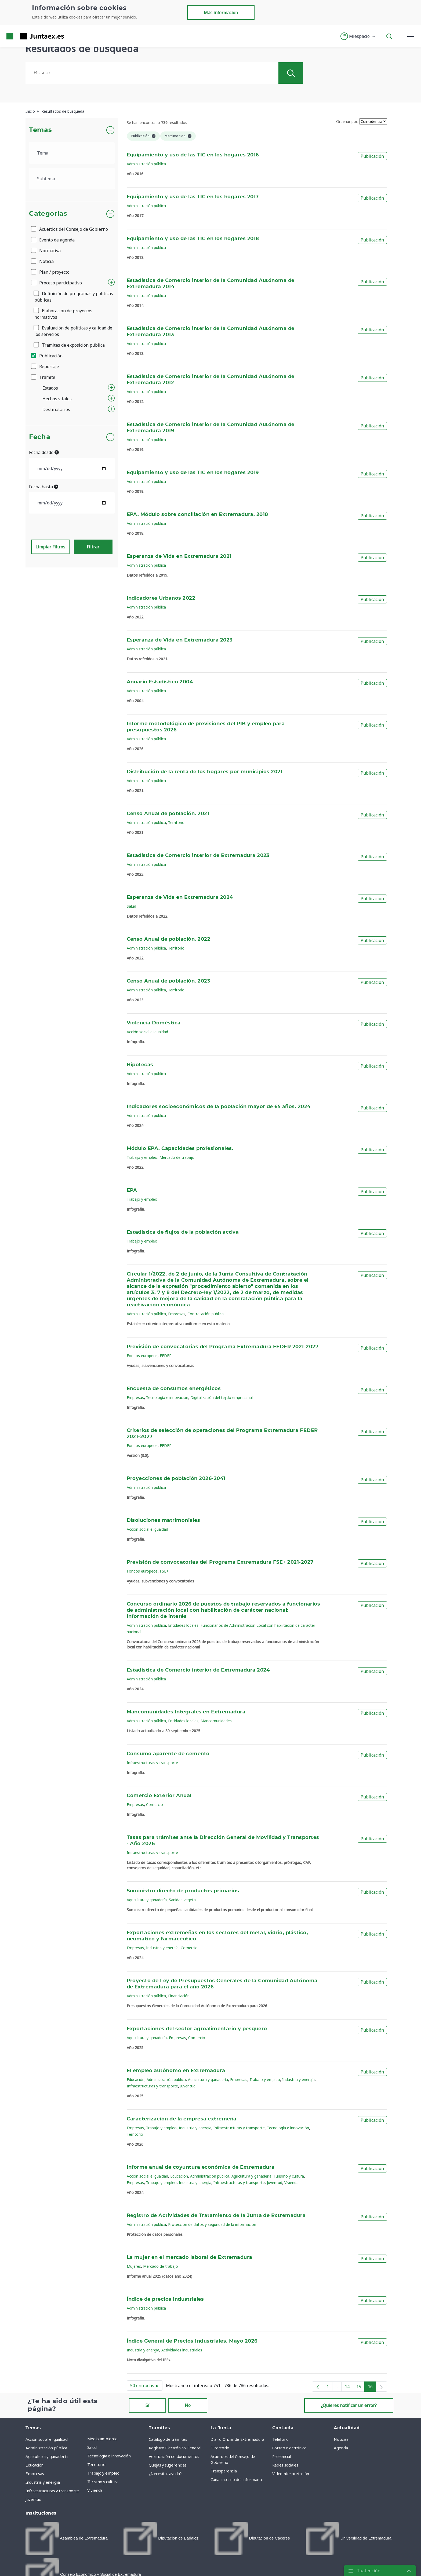  I want to click on Estadística de Comercio interior de Extremadura 2024, so click(198, 1670).